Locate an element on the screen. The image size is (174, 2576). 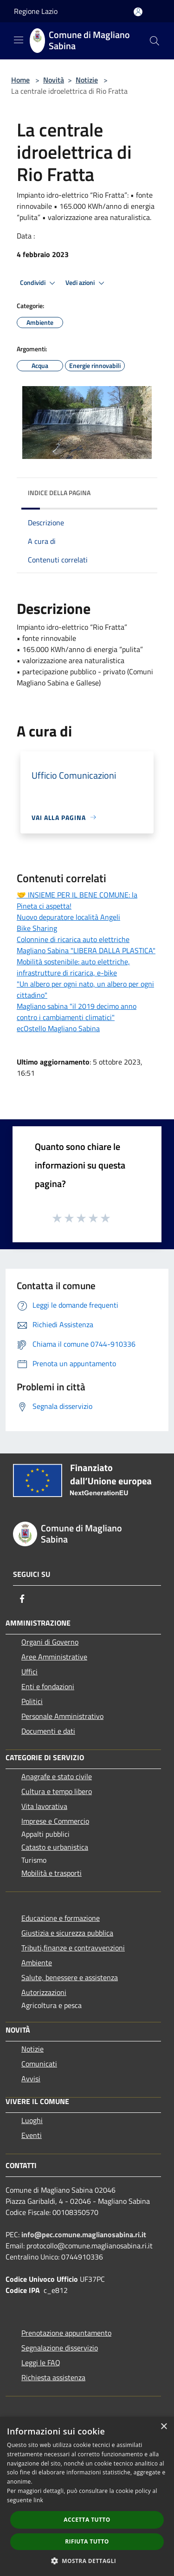
Leggi le FAQ is located at coordinates (40, 2362).